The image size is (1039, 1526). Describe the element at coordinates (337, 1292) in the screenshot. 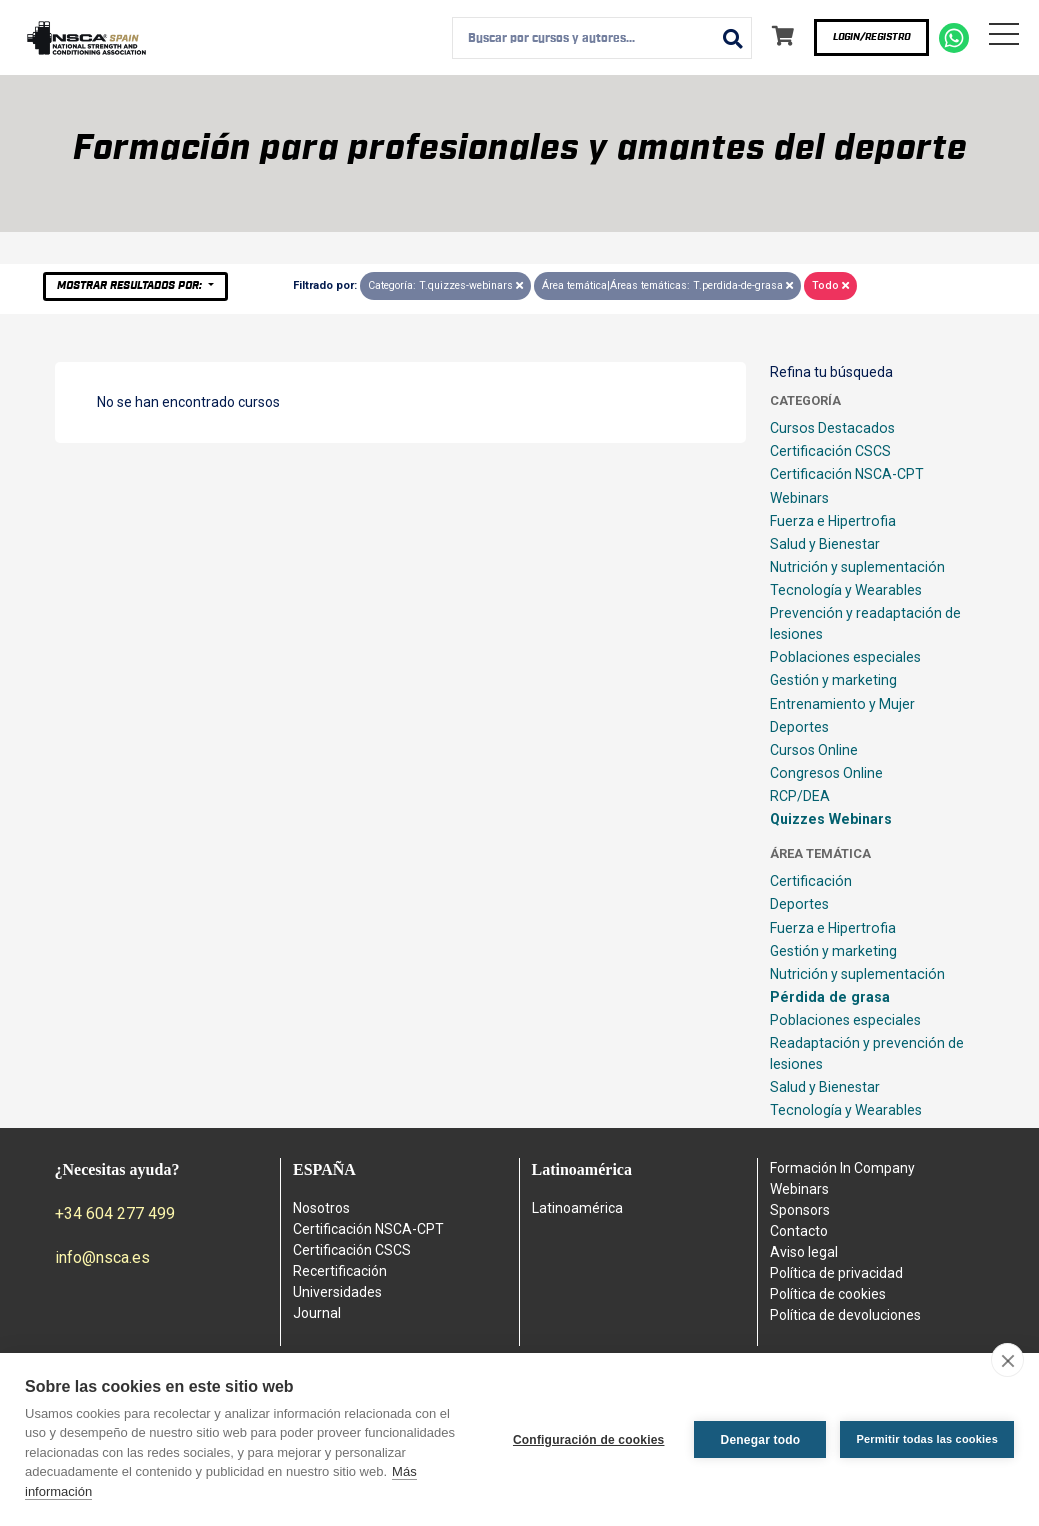

I see `Universidades` at that location.